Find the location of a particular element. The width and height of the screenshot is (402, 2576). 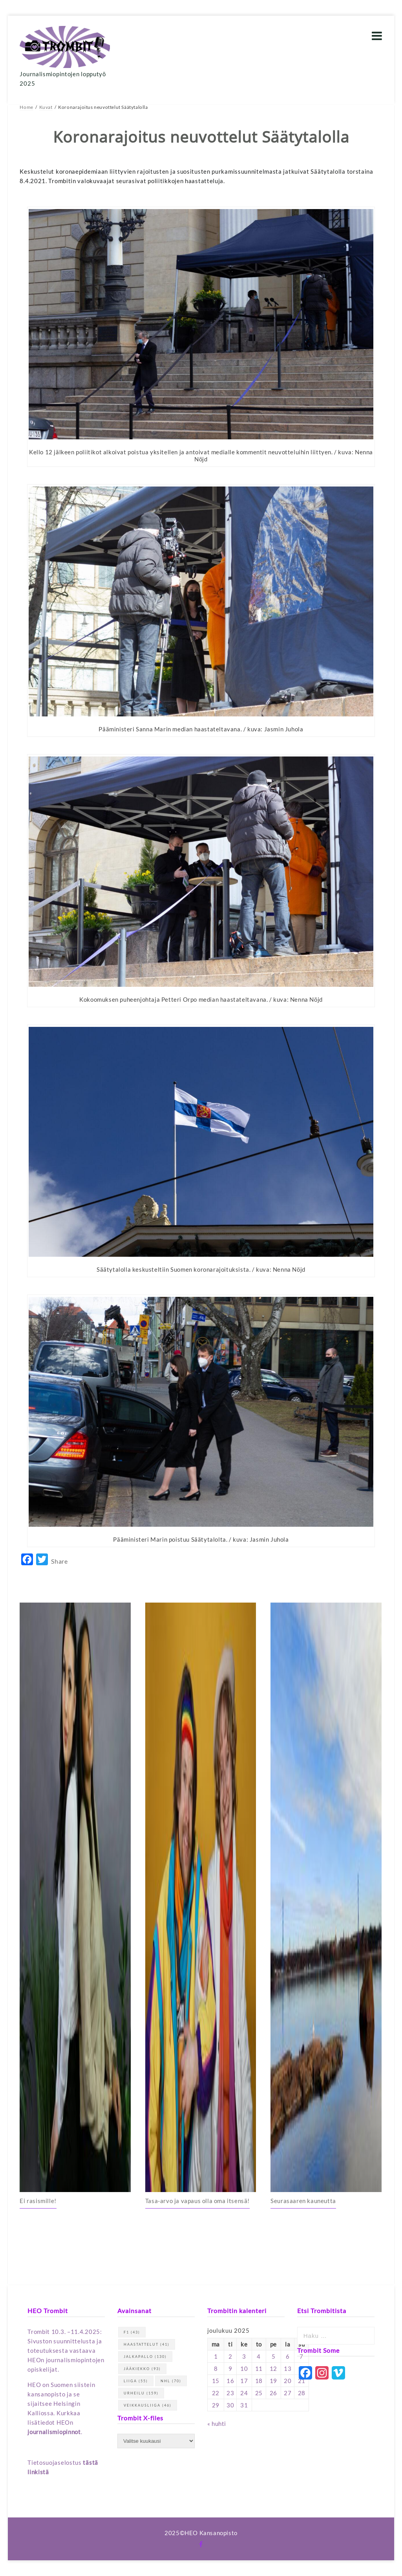

Tasa-arvo ja vapaus olla oma itsensä! is located at coordinates (197, 2200).